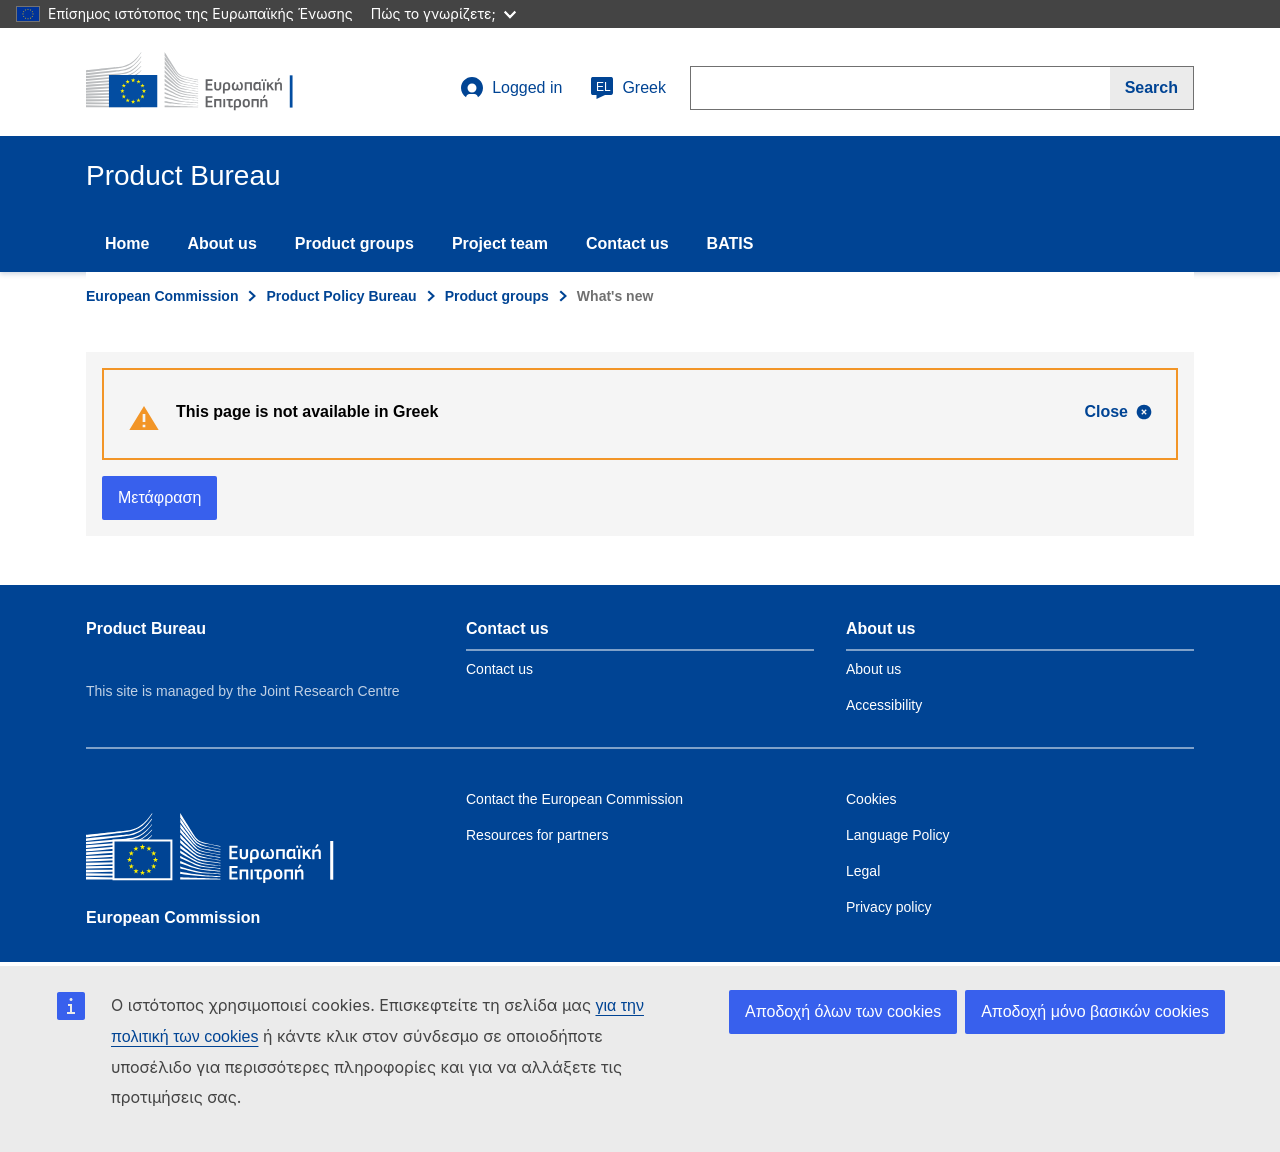 The height and width of the screenshot is (1152, 1280). What do you see at coordinates (159, 497) in the screenshot?
I see `Μετάφραση` at bounding box center [159, 497].